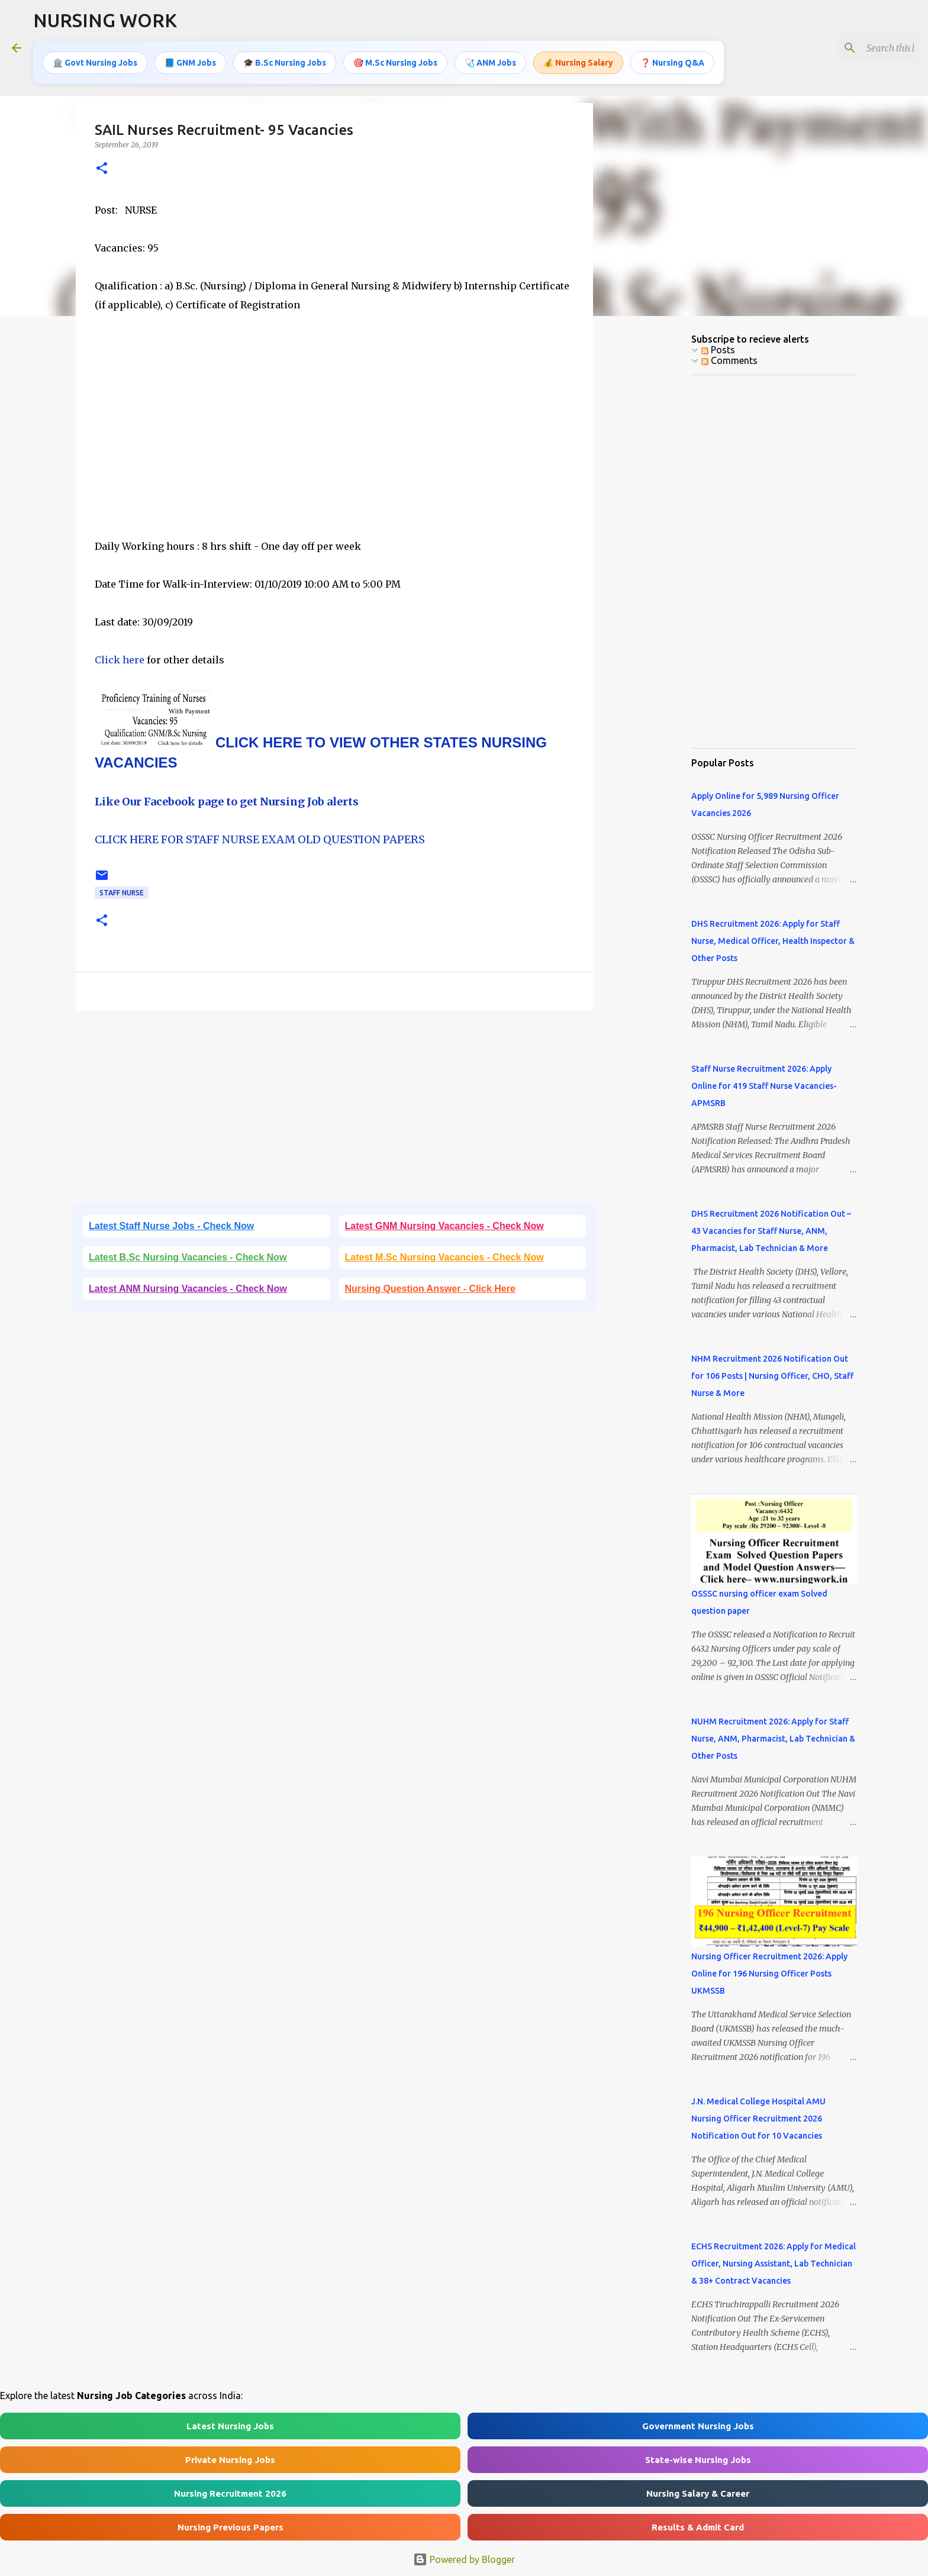 This screenshot has height=2576, width=928. Describe the element at coordinates (105, 20) in the screenshot. I see `NURSING WORK` at that location.